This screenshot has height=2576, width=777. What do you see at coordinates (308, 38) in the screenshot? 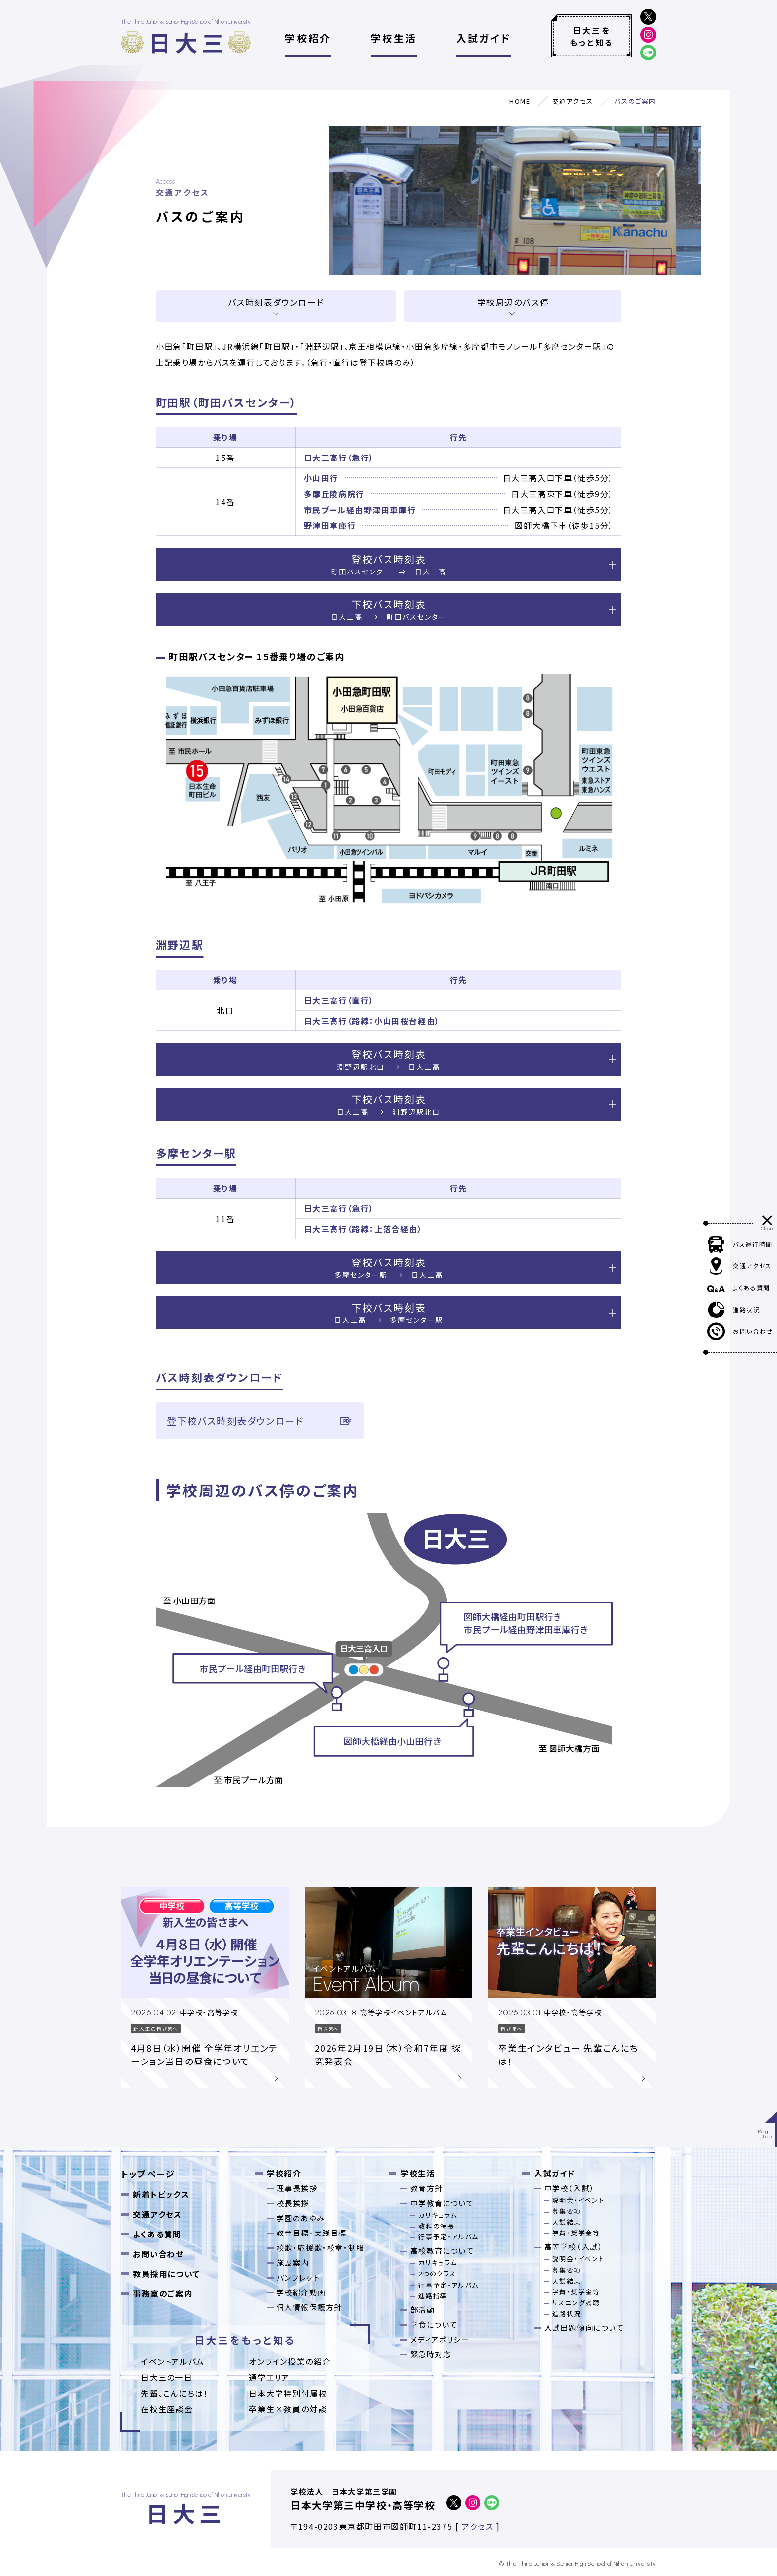
I see `学校紹介` at bounding box center [308, 38].